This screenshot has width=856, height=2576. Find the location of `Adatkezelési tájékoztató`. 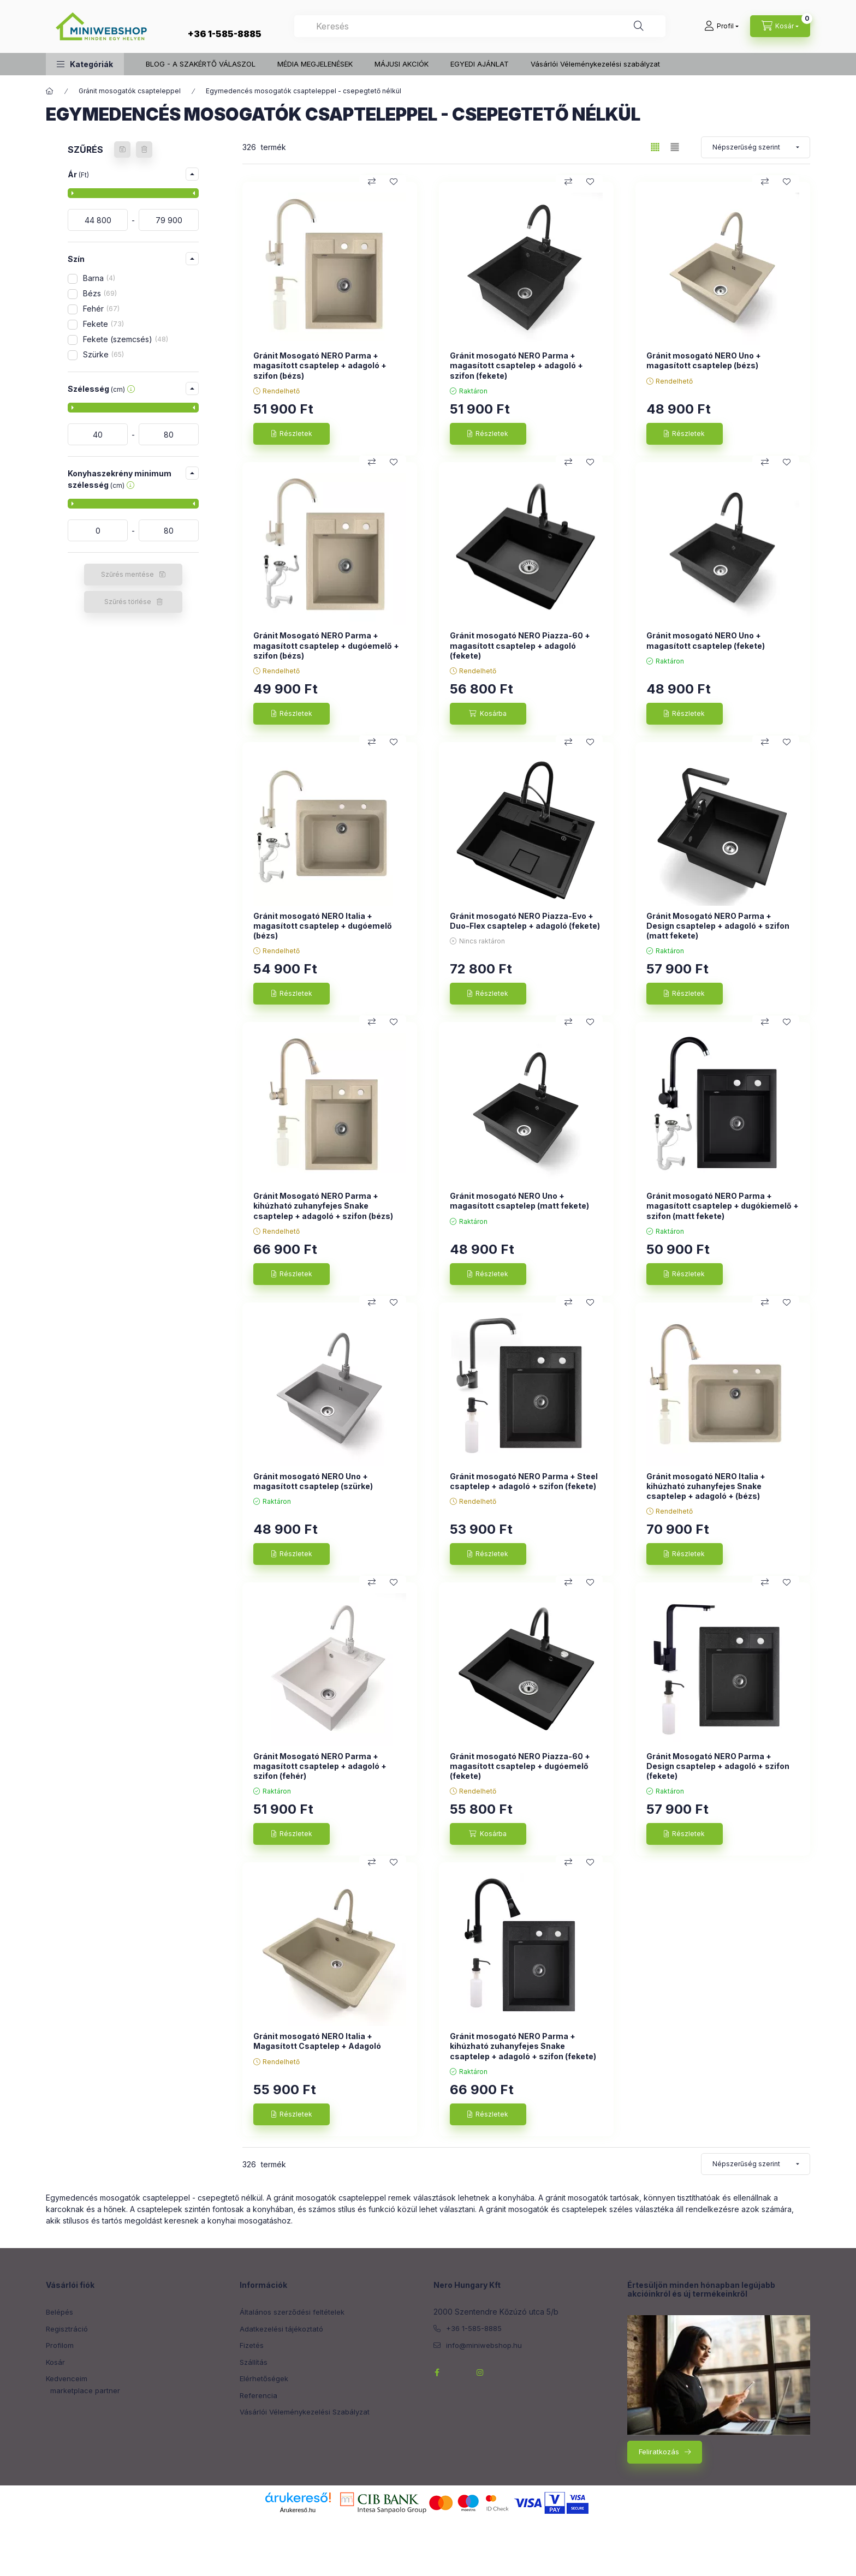

Adatkezelési tájékoztató is located at coordinates (281, 2328).